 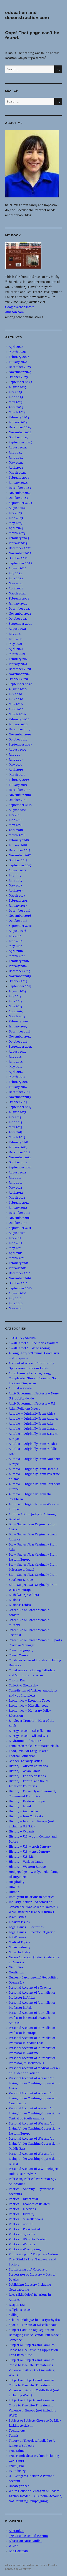 I want to click on Autobio – Originally From America, so click(x=33, y=1418).